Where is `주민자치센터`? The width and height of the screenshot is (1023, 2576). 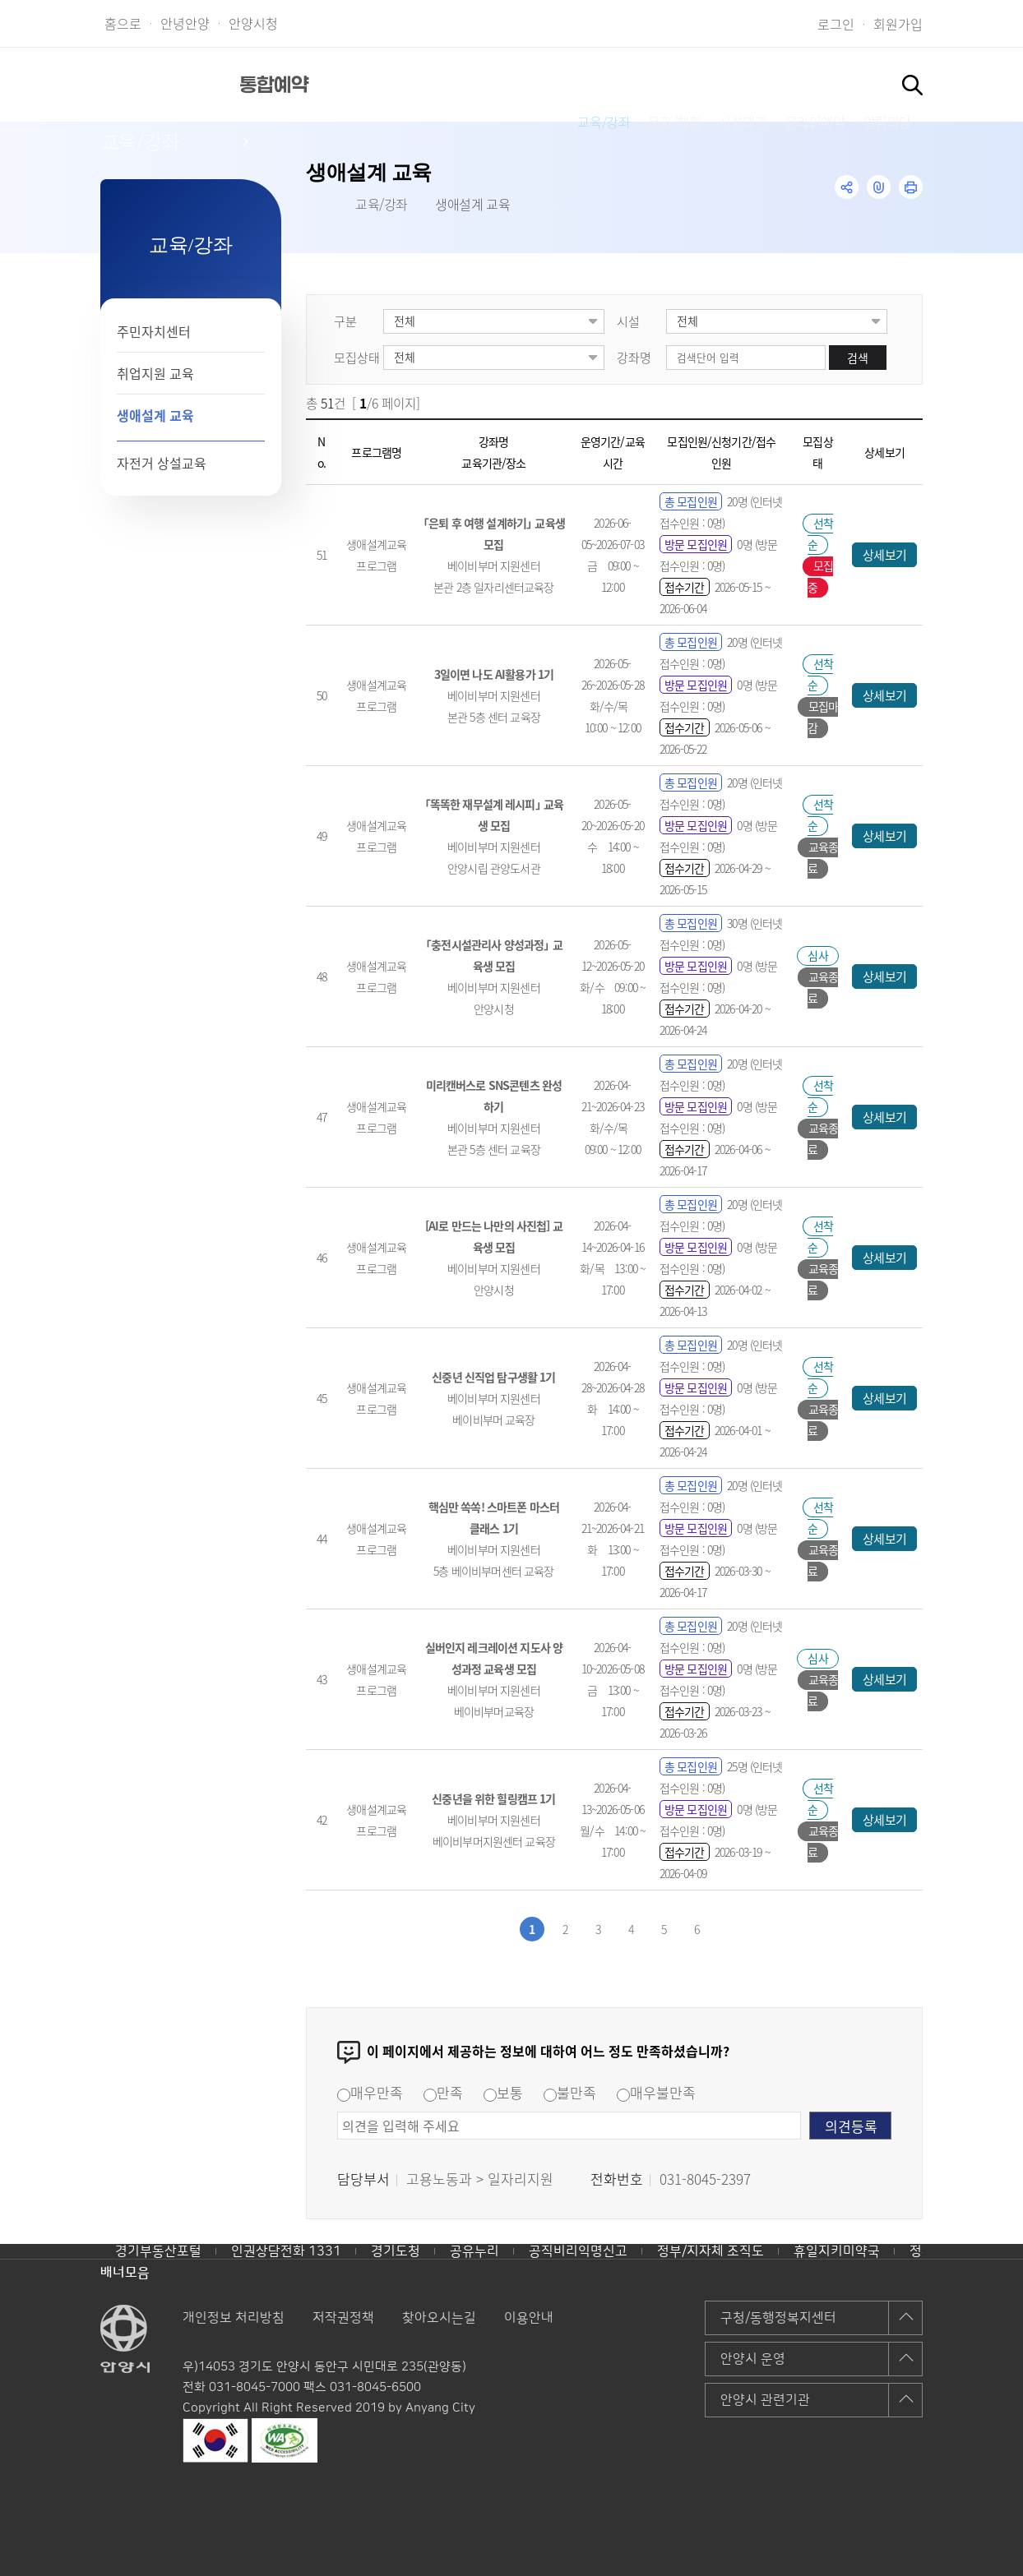
주민자치센터 is located at coordinates (154, 331).